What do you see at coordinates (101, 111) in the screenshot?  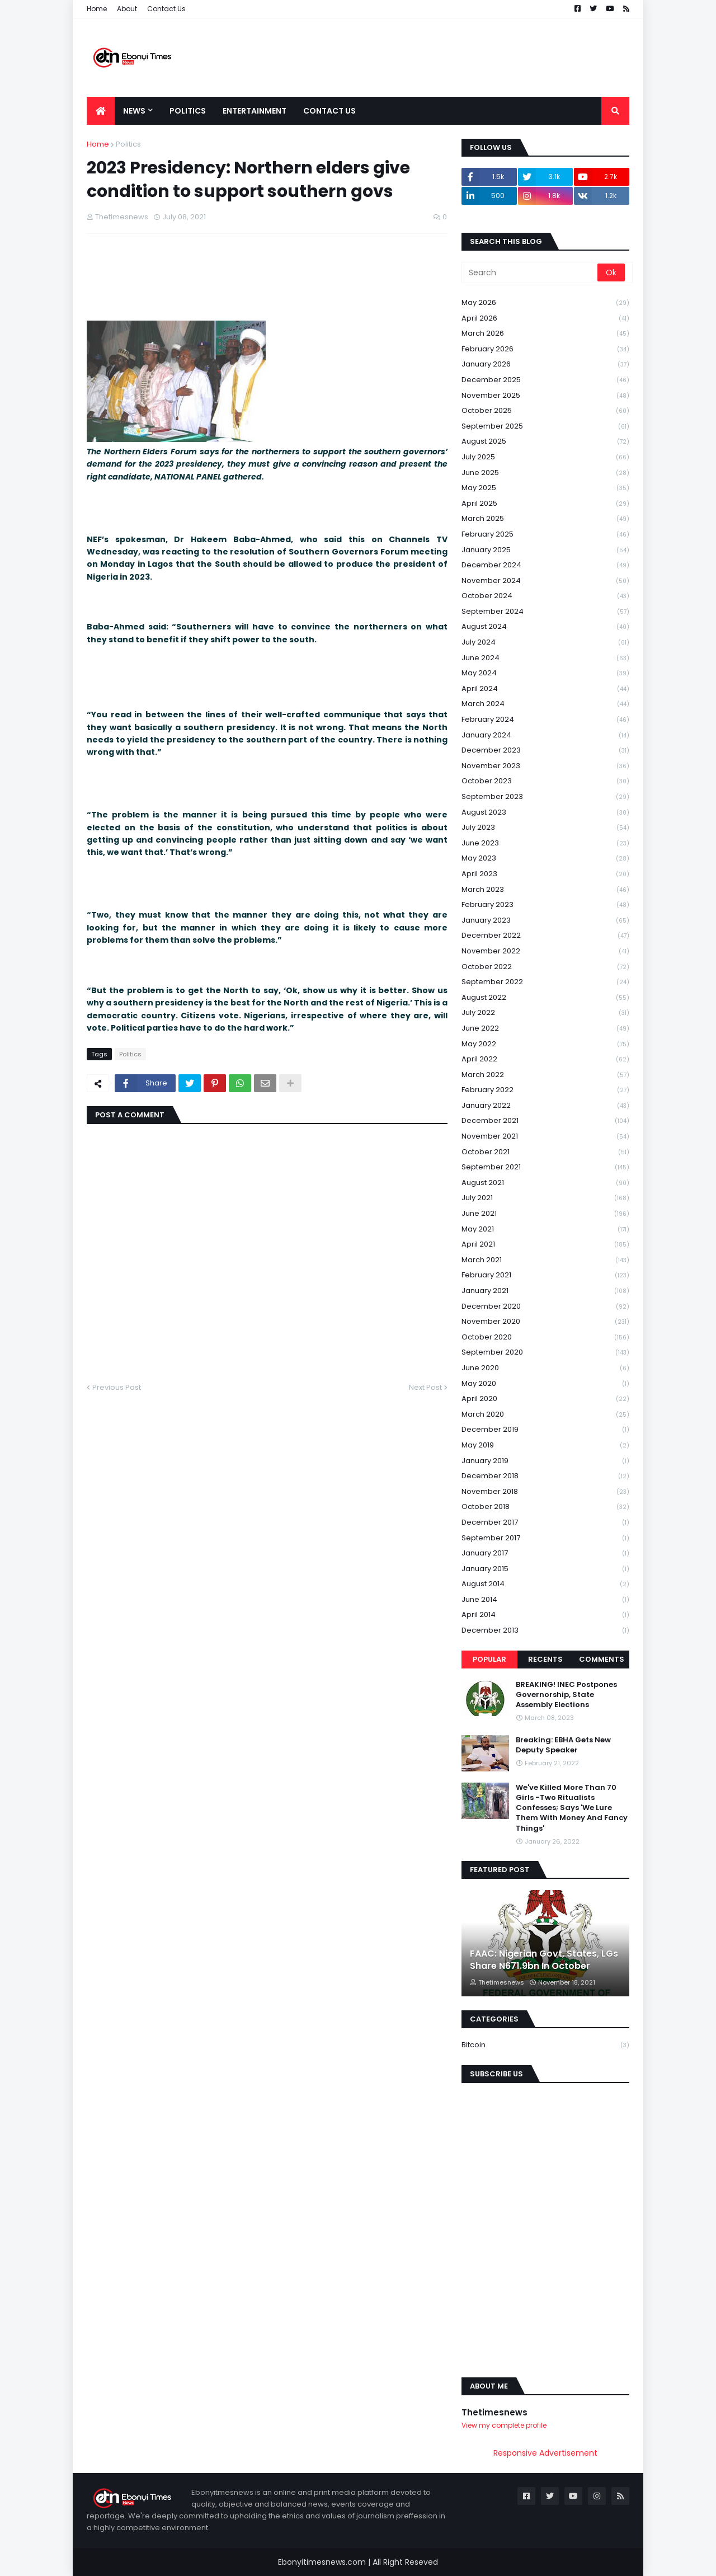 I see `[menuitem]` at bounding box center [101, 111].